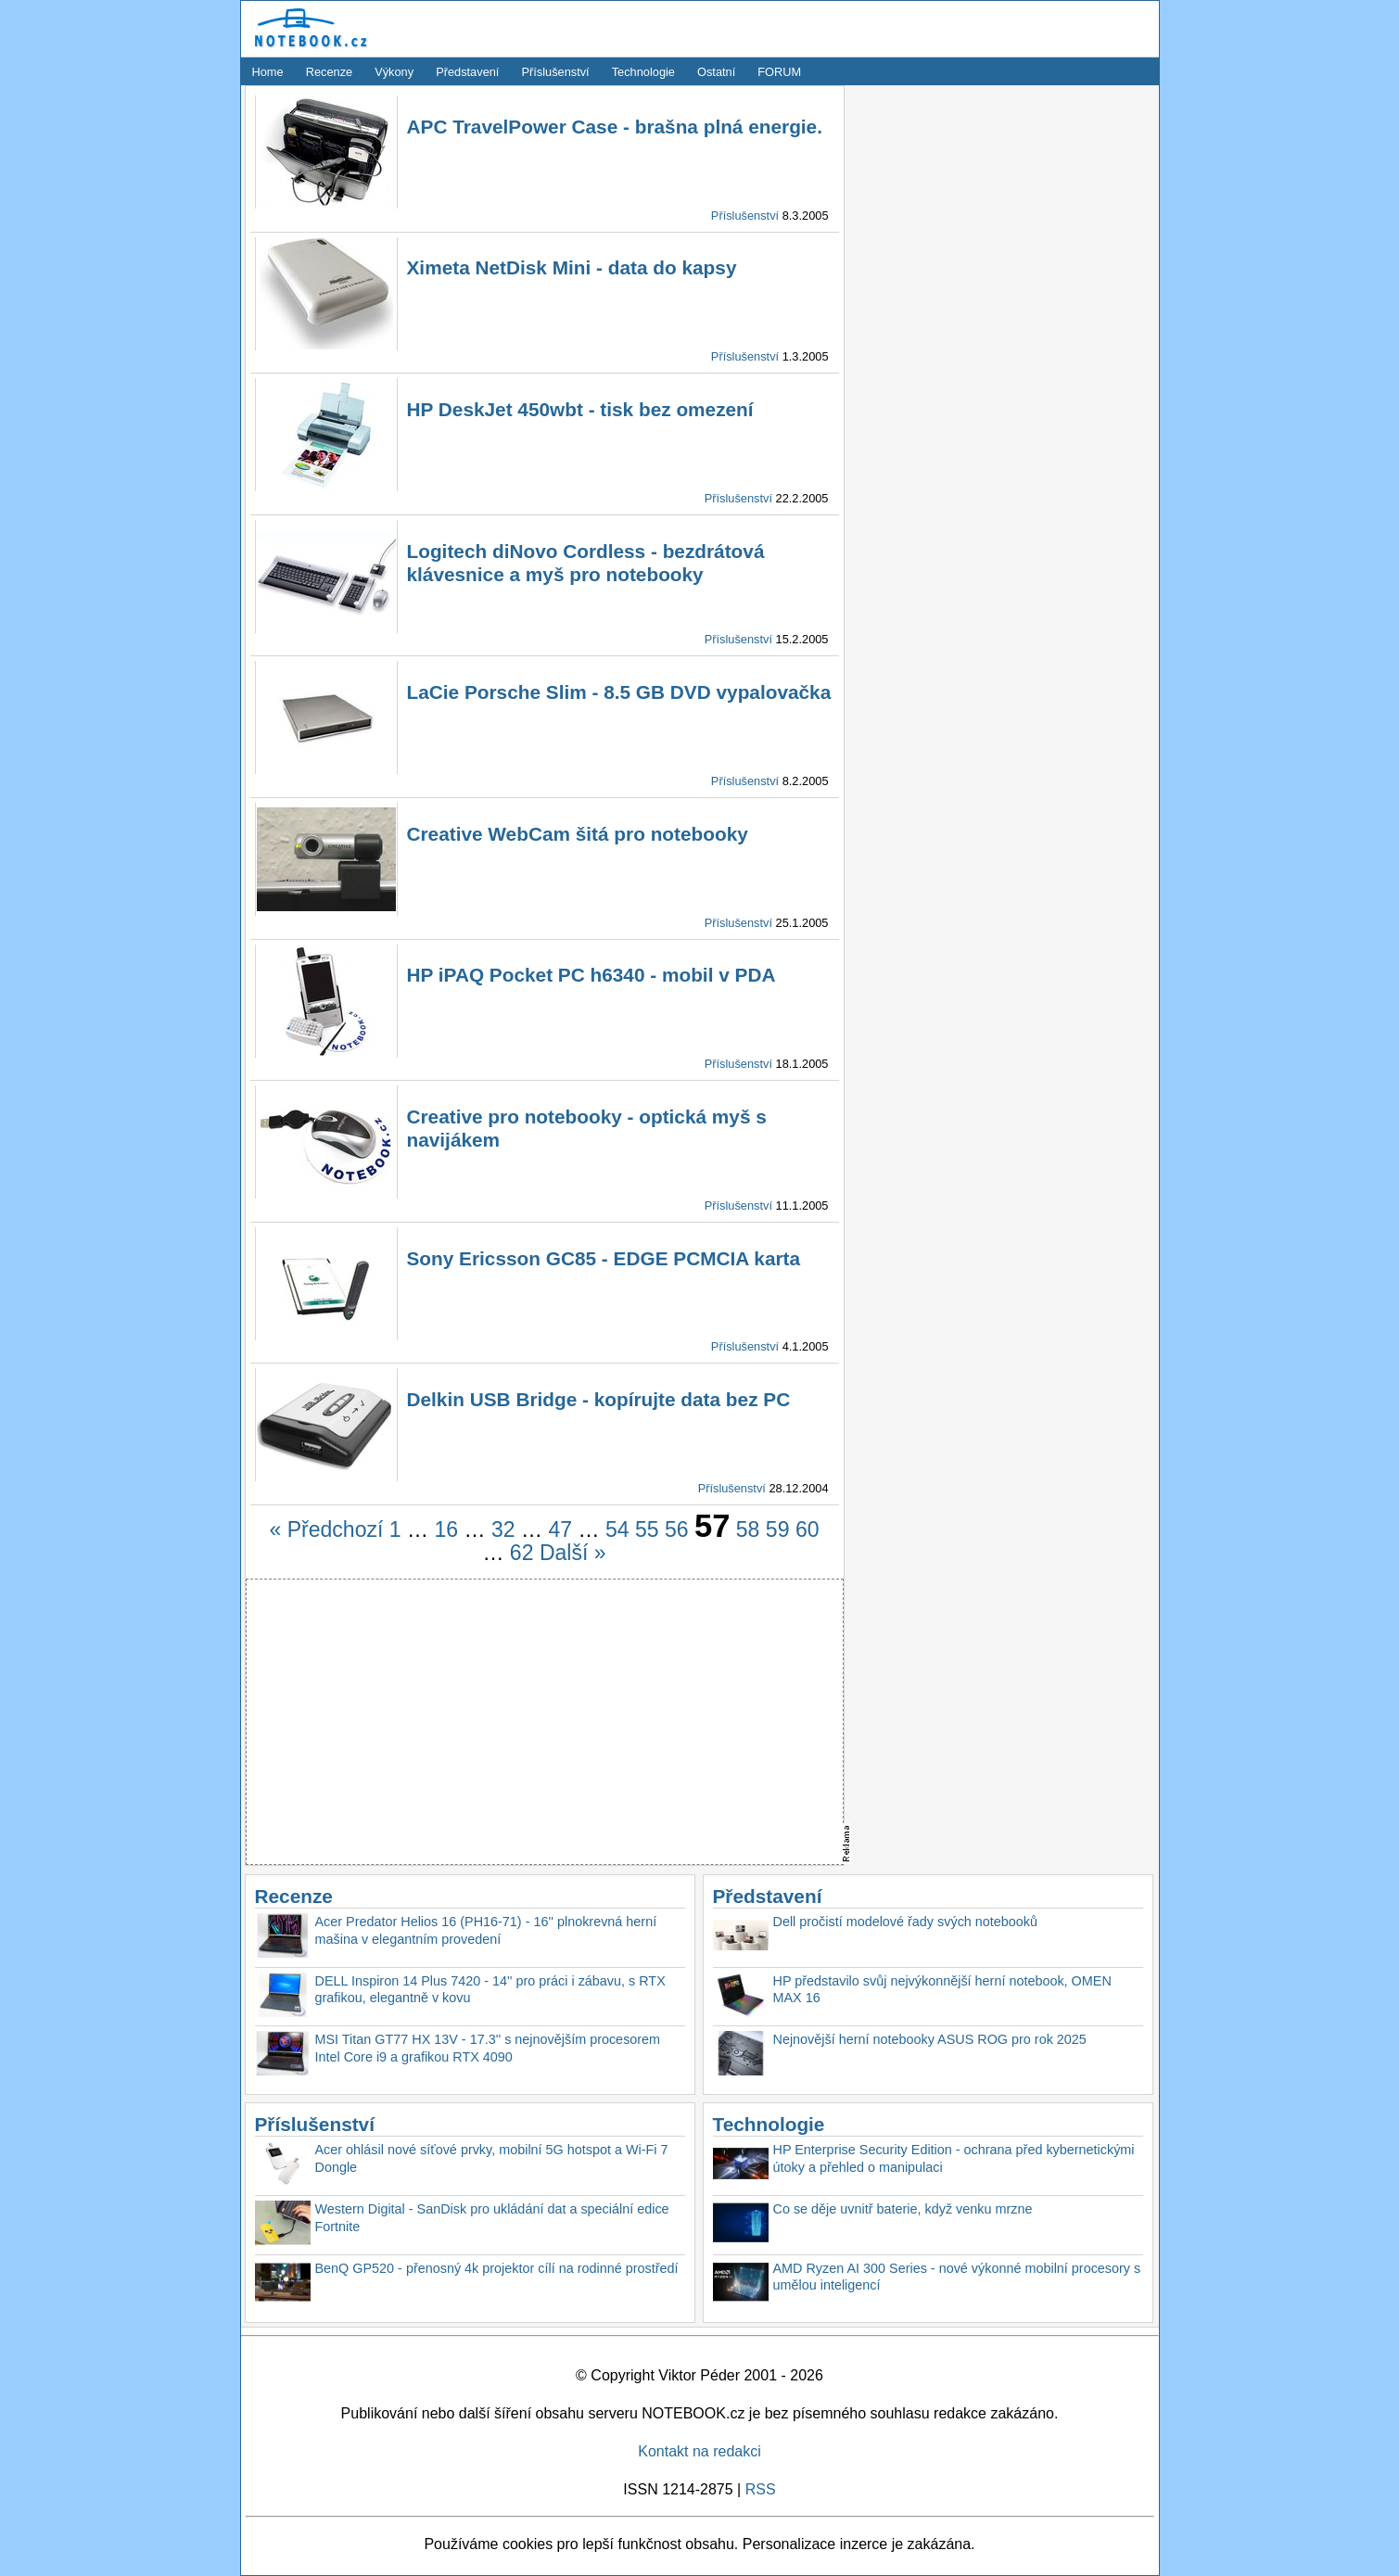  Describe the element at coordinates (327, 1529) in the screenshot. I see `« Předchozí` at that location.